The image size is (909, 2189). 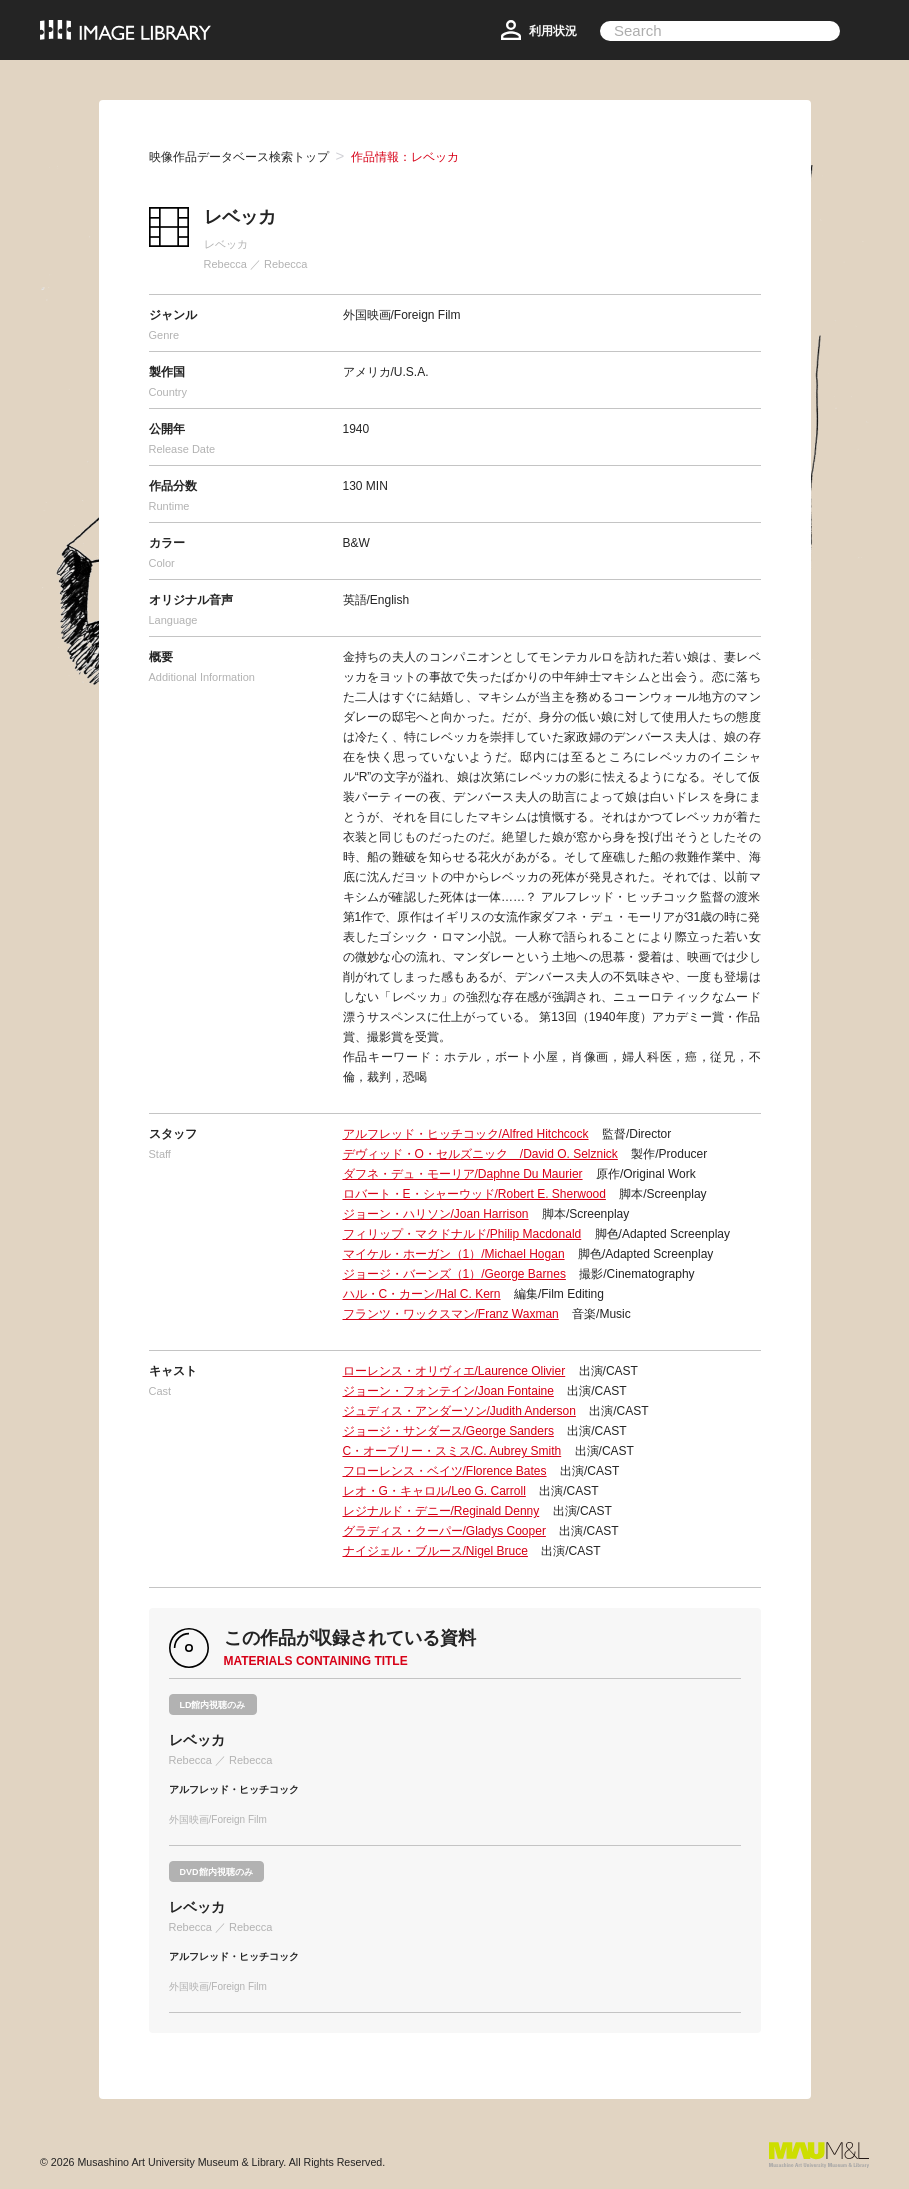 I want to click on 映像作品データベース検索トップ, so click(x=239, y=157).